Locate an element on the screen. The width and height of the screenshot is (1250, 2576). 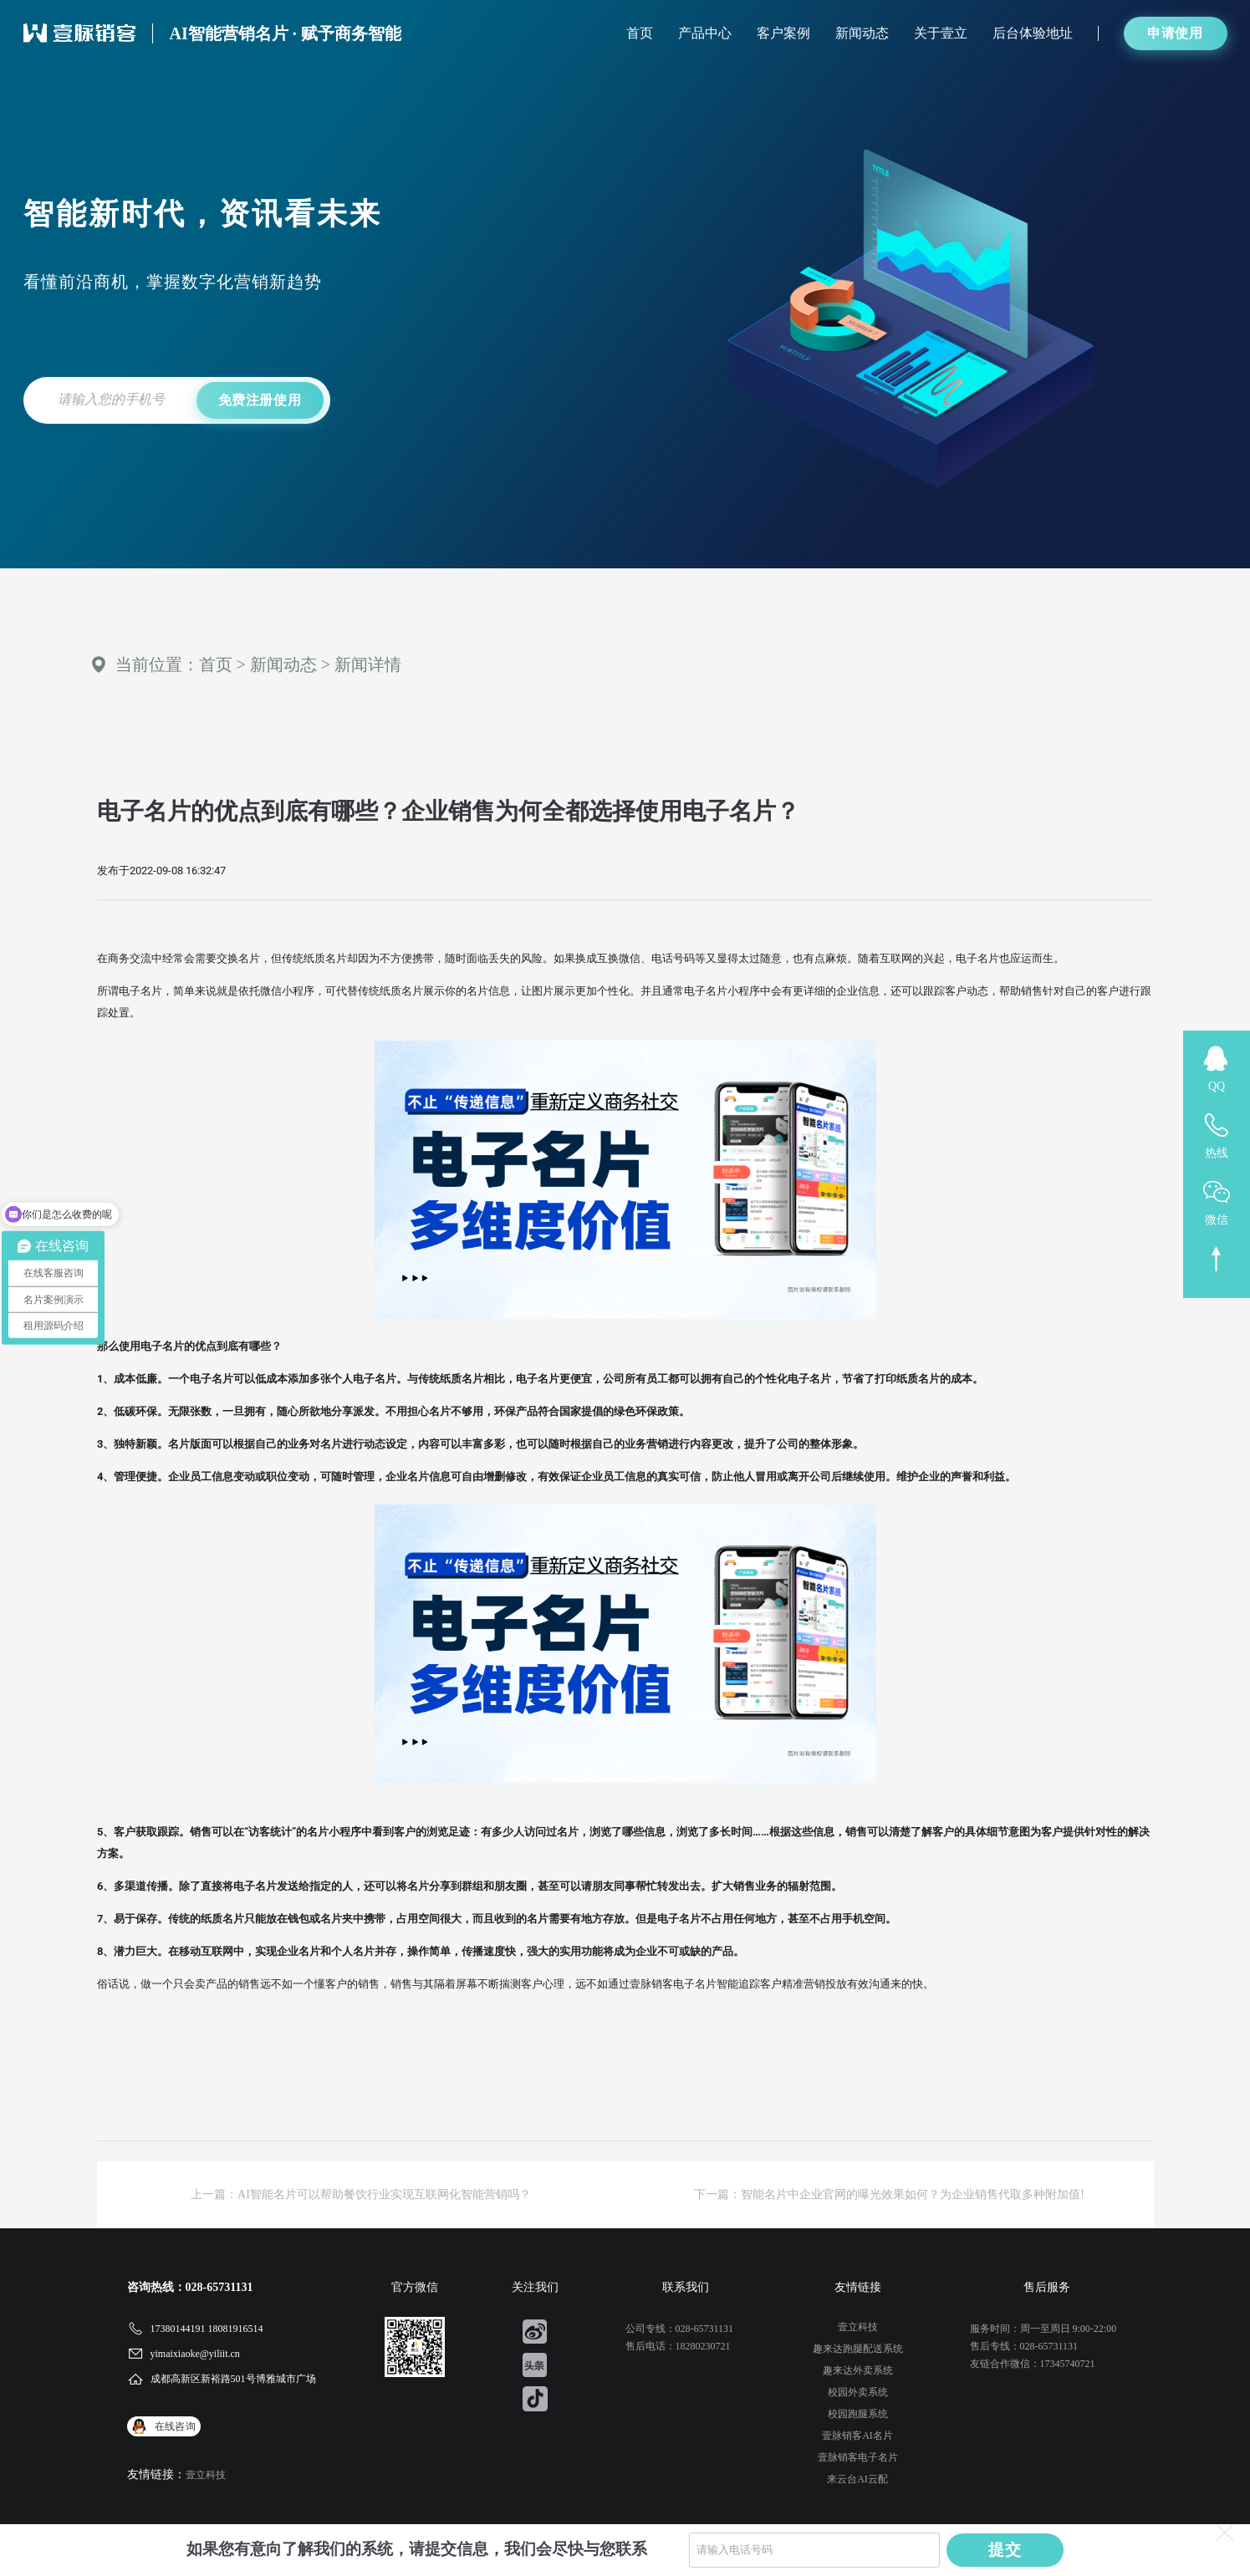
上一篇：AI智能名片可以帮助餐饮行业实现互联网化智能营销吗？ is located at coordinates (361, 2194).